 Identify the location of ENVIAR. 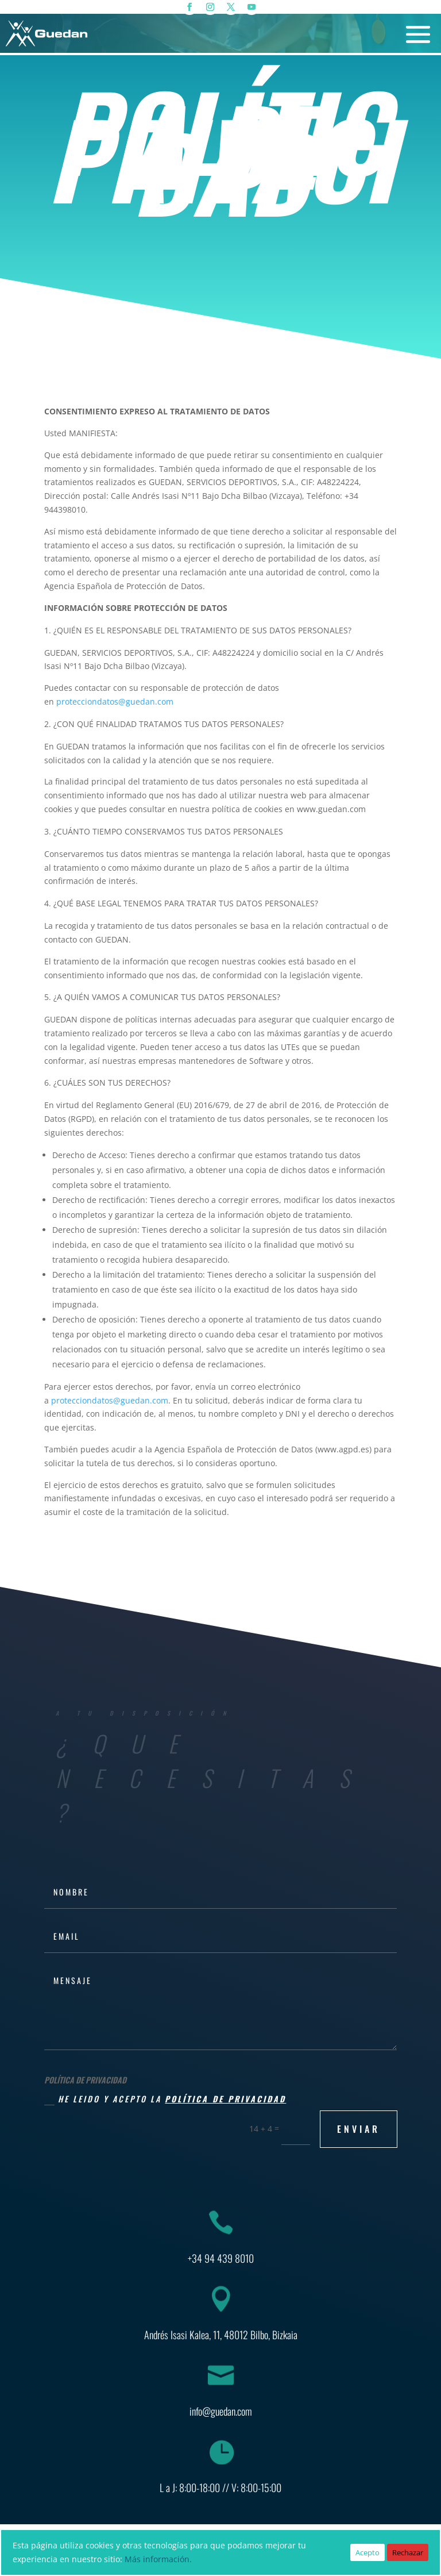
(358, 2129).